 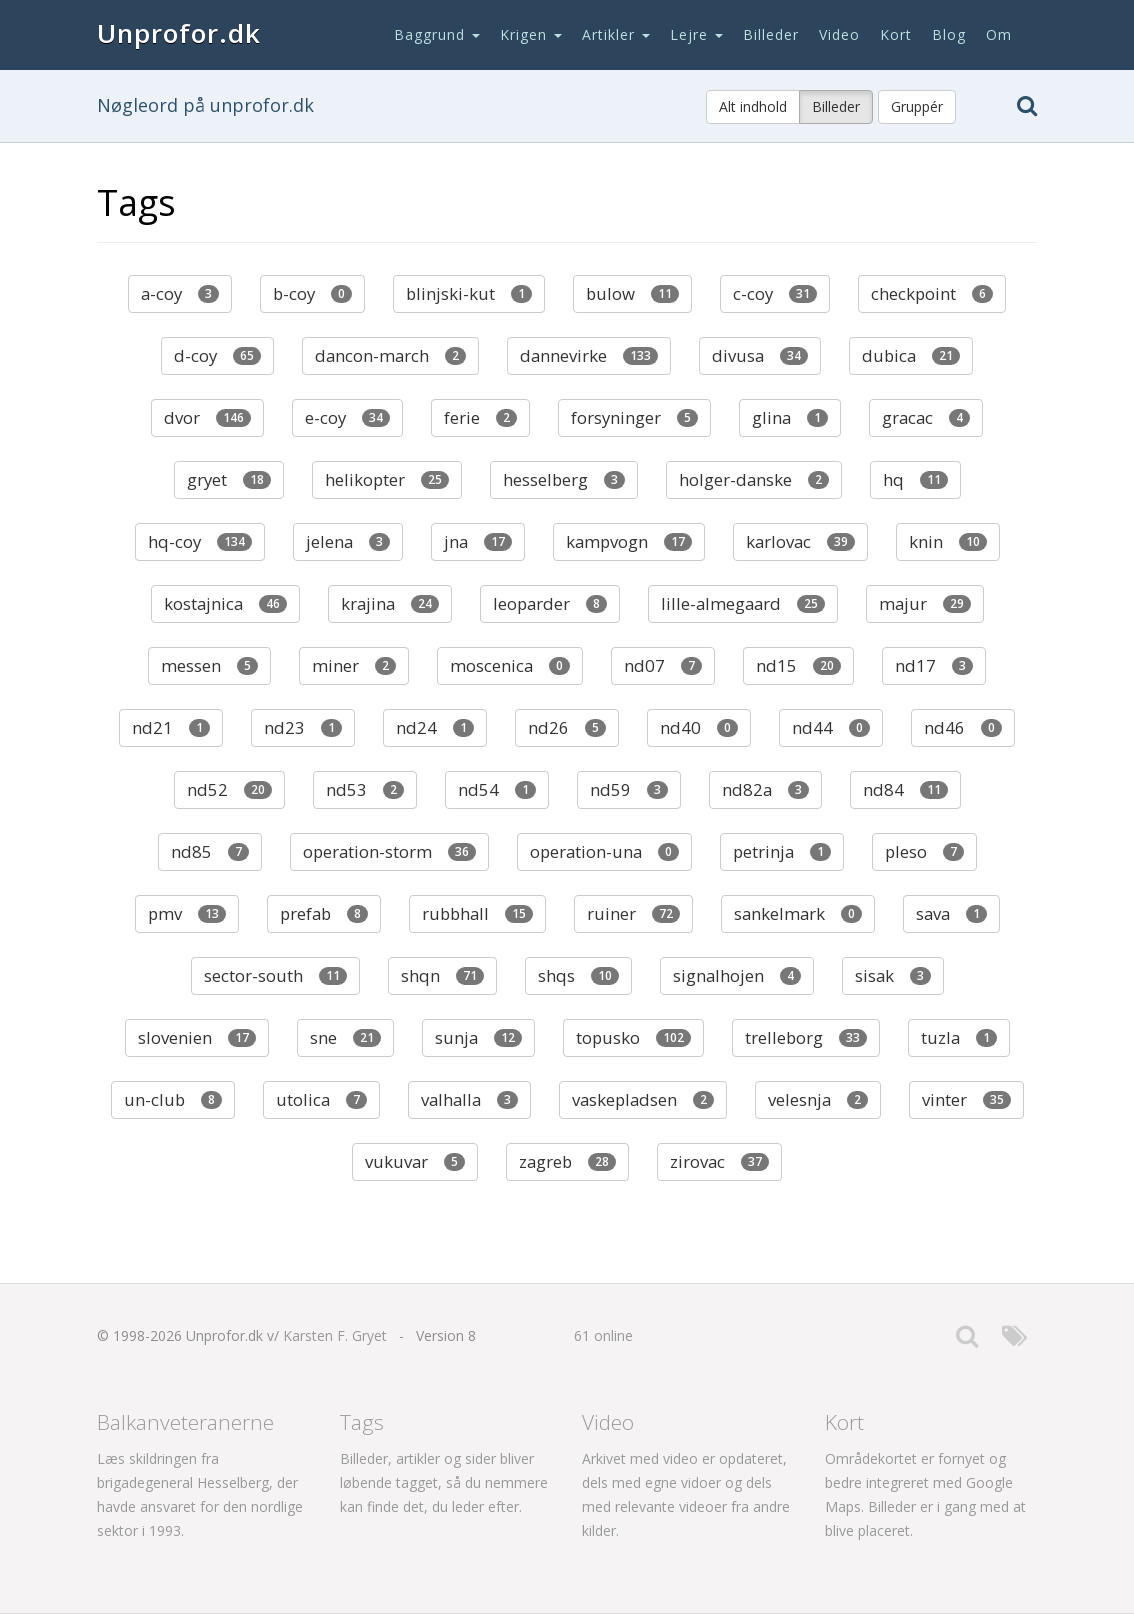 What do you see at coordinates (347, 417) in the screenshot?
I see `e-coy` at bounding box center [347, 417].